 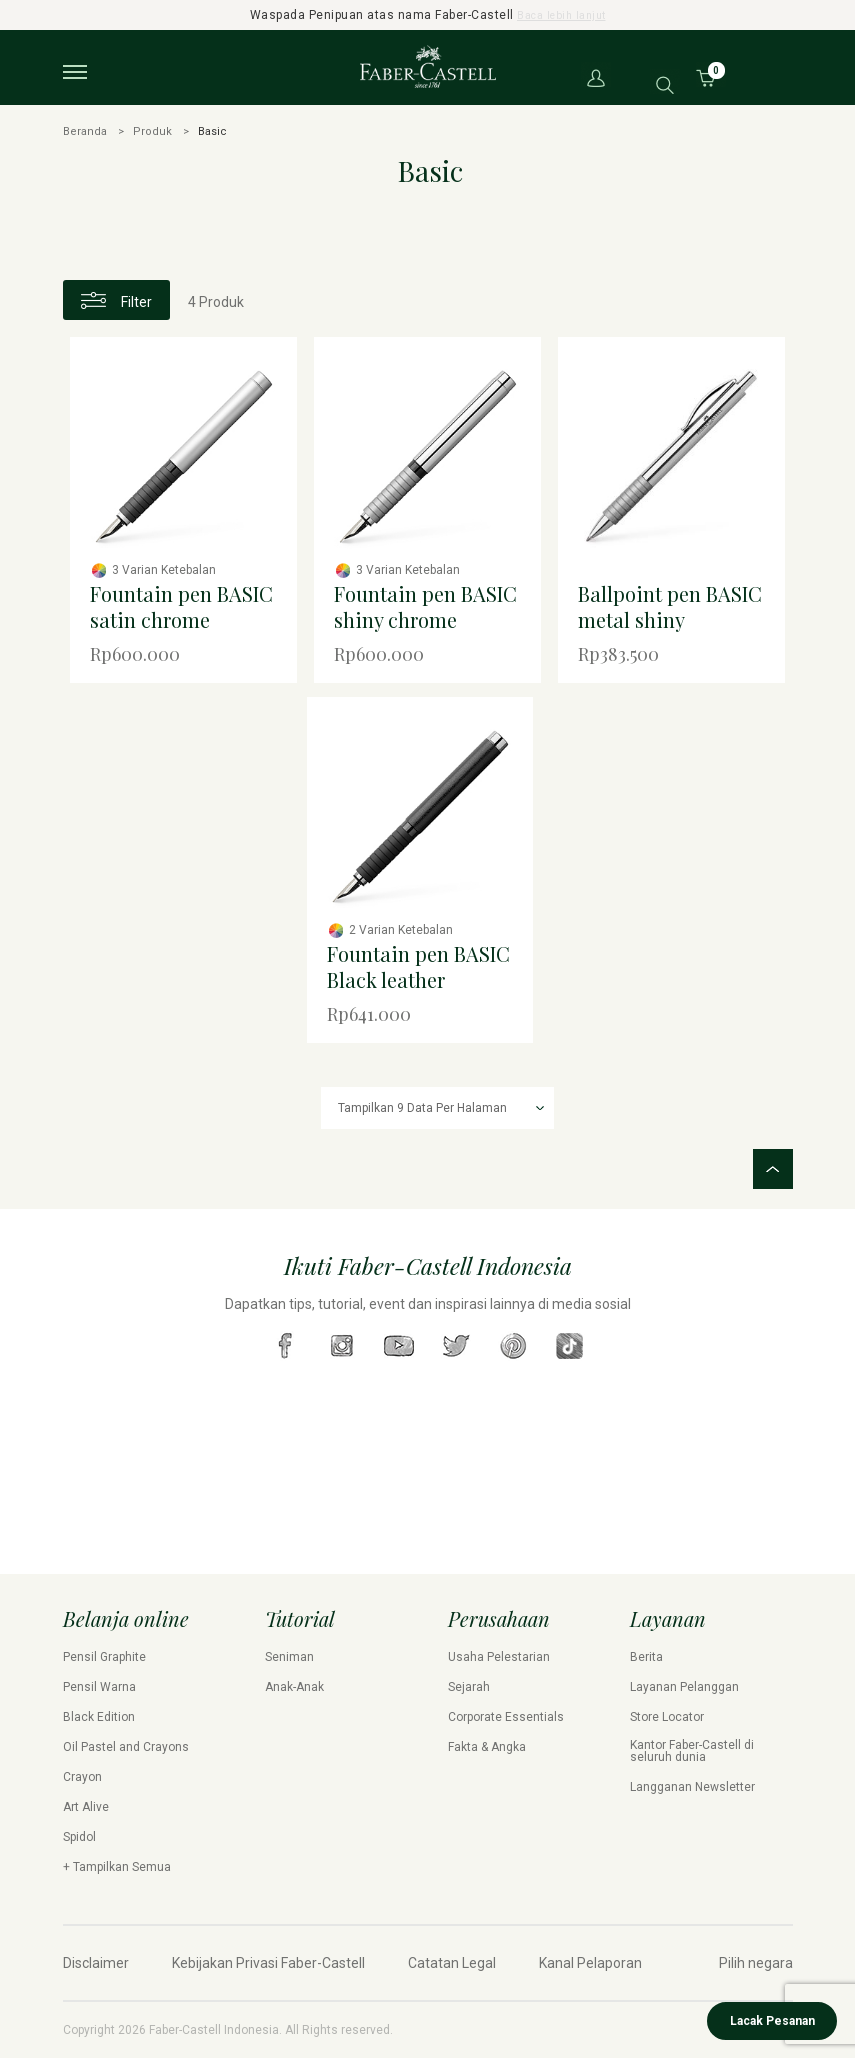 What do you see at coordinates (590, 1963) in the screenshot?
I see `Kanal Pelaporan` at bounding box center [590, 1963].